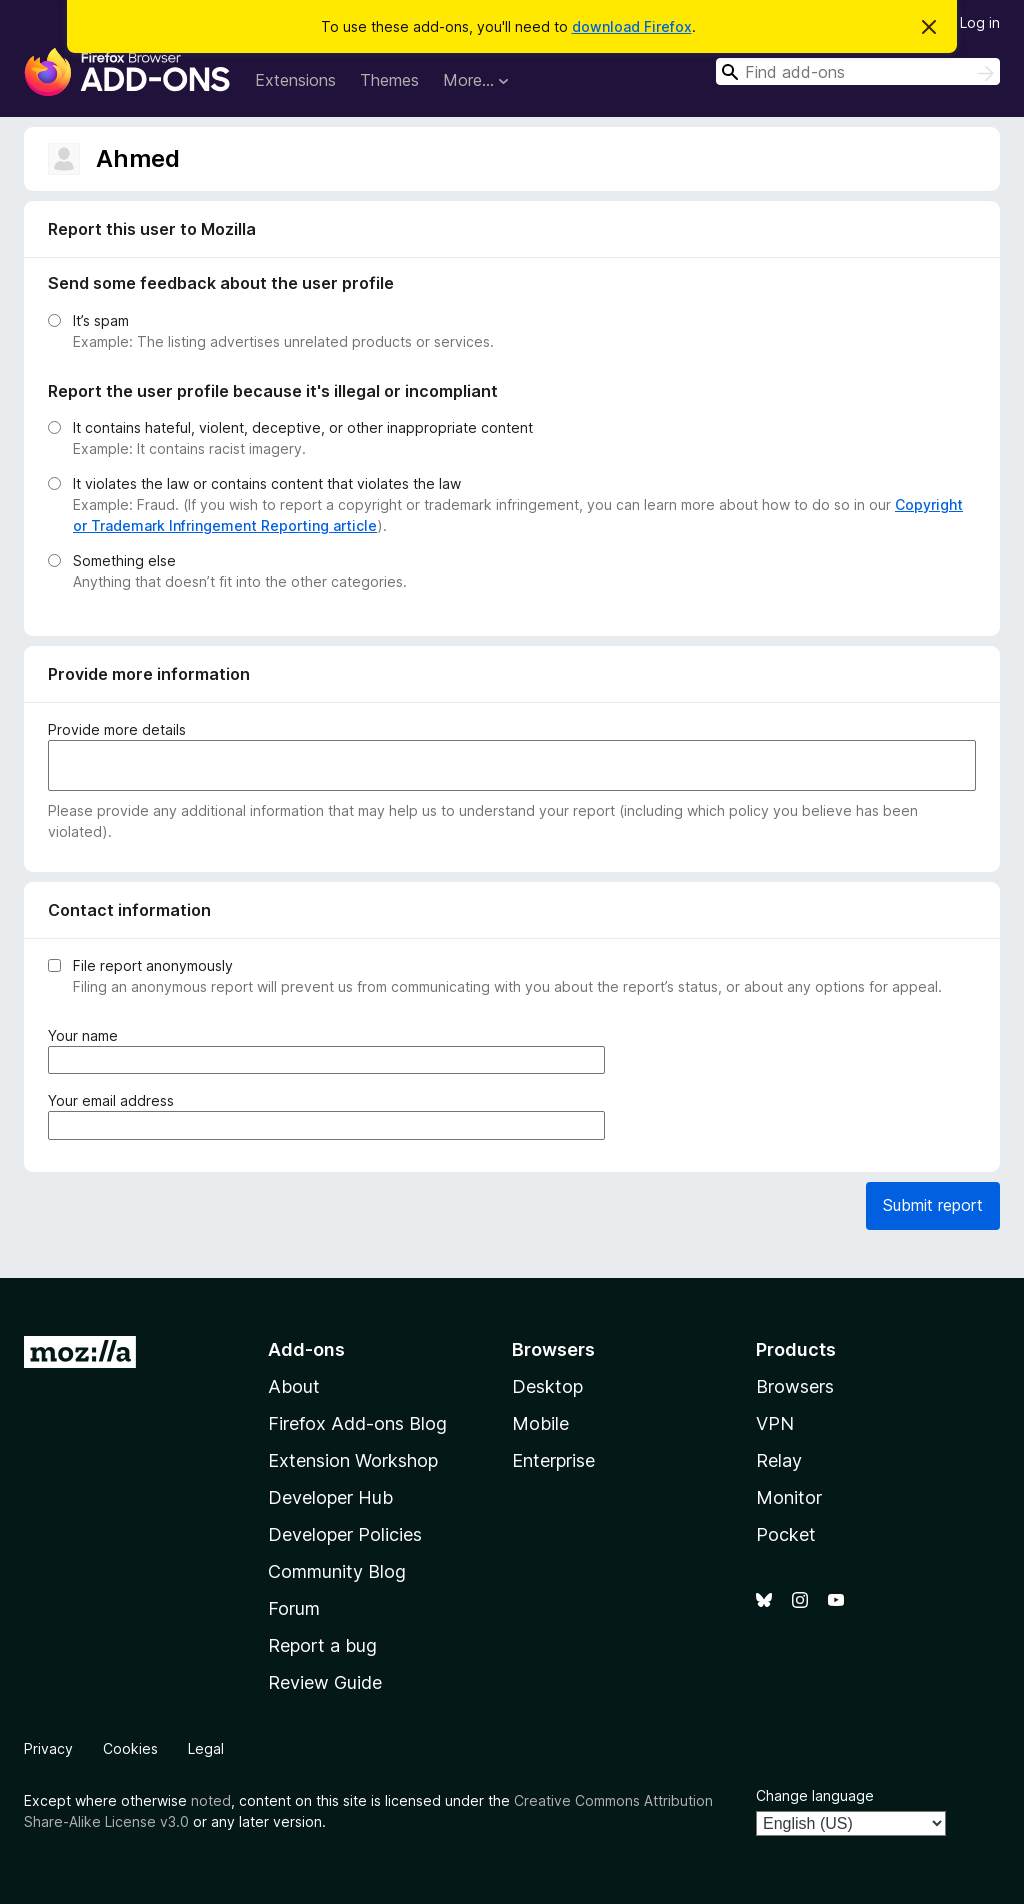 This screenshot has height=1904, width=1024. I want to click on Add-ons, so click(306, 1349).